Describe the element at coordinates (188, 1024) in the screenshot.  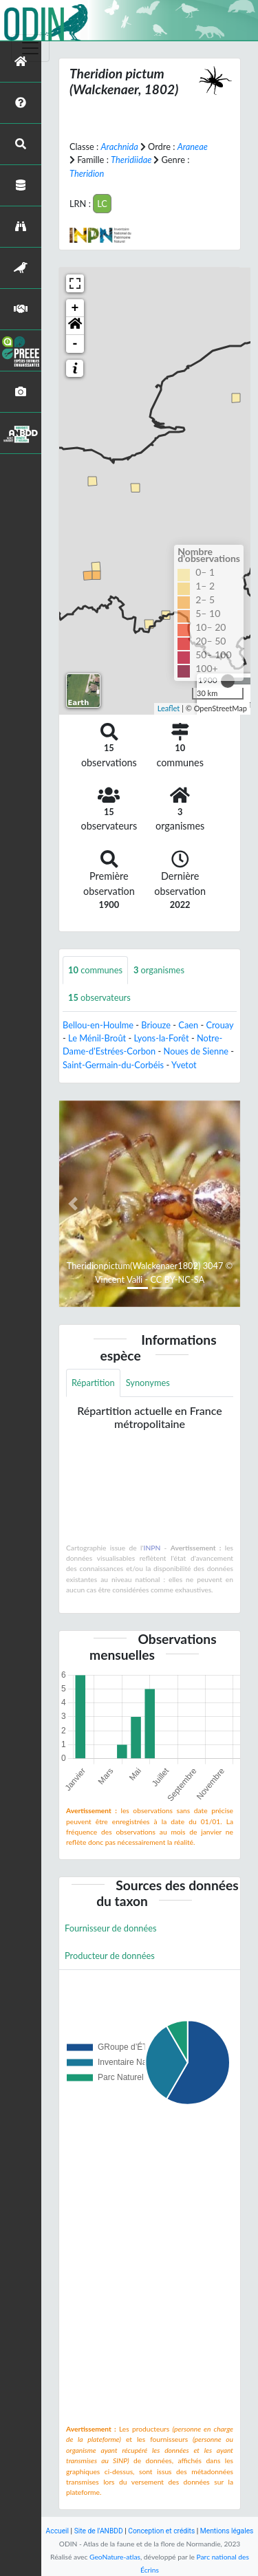
I see `Caen` at that location.